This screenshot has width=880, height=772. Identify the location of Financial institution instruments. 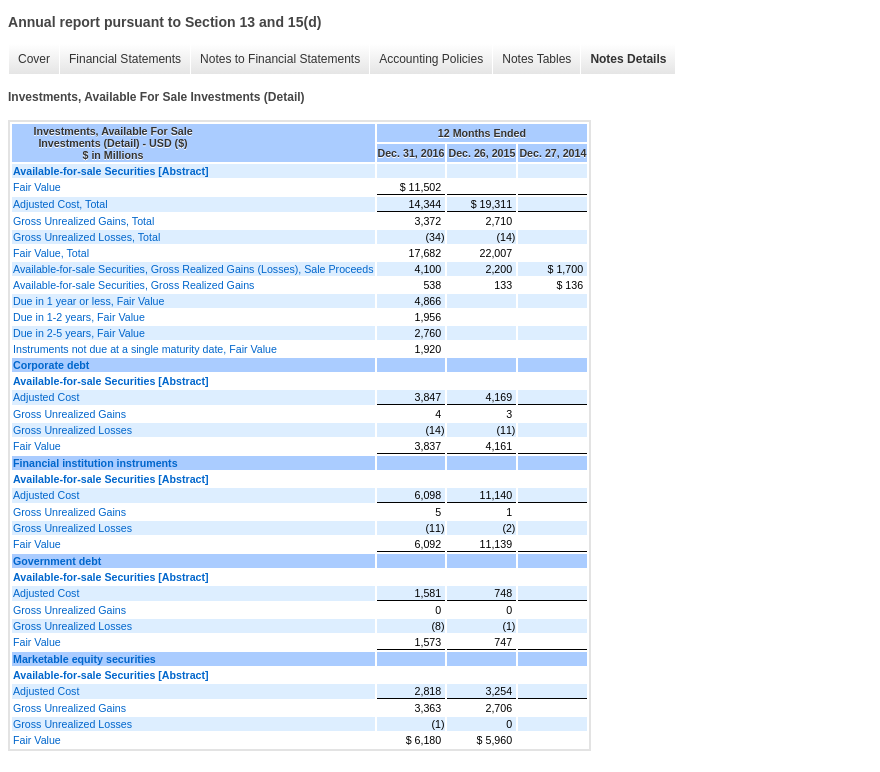
(95, 463).